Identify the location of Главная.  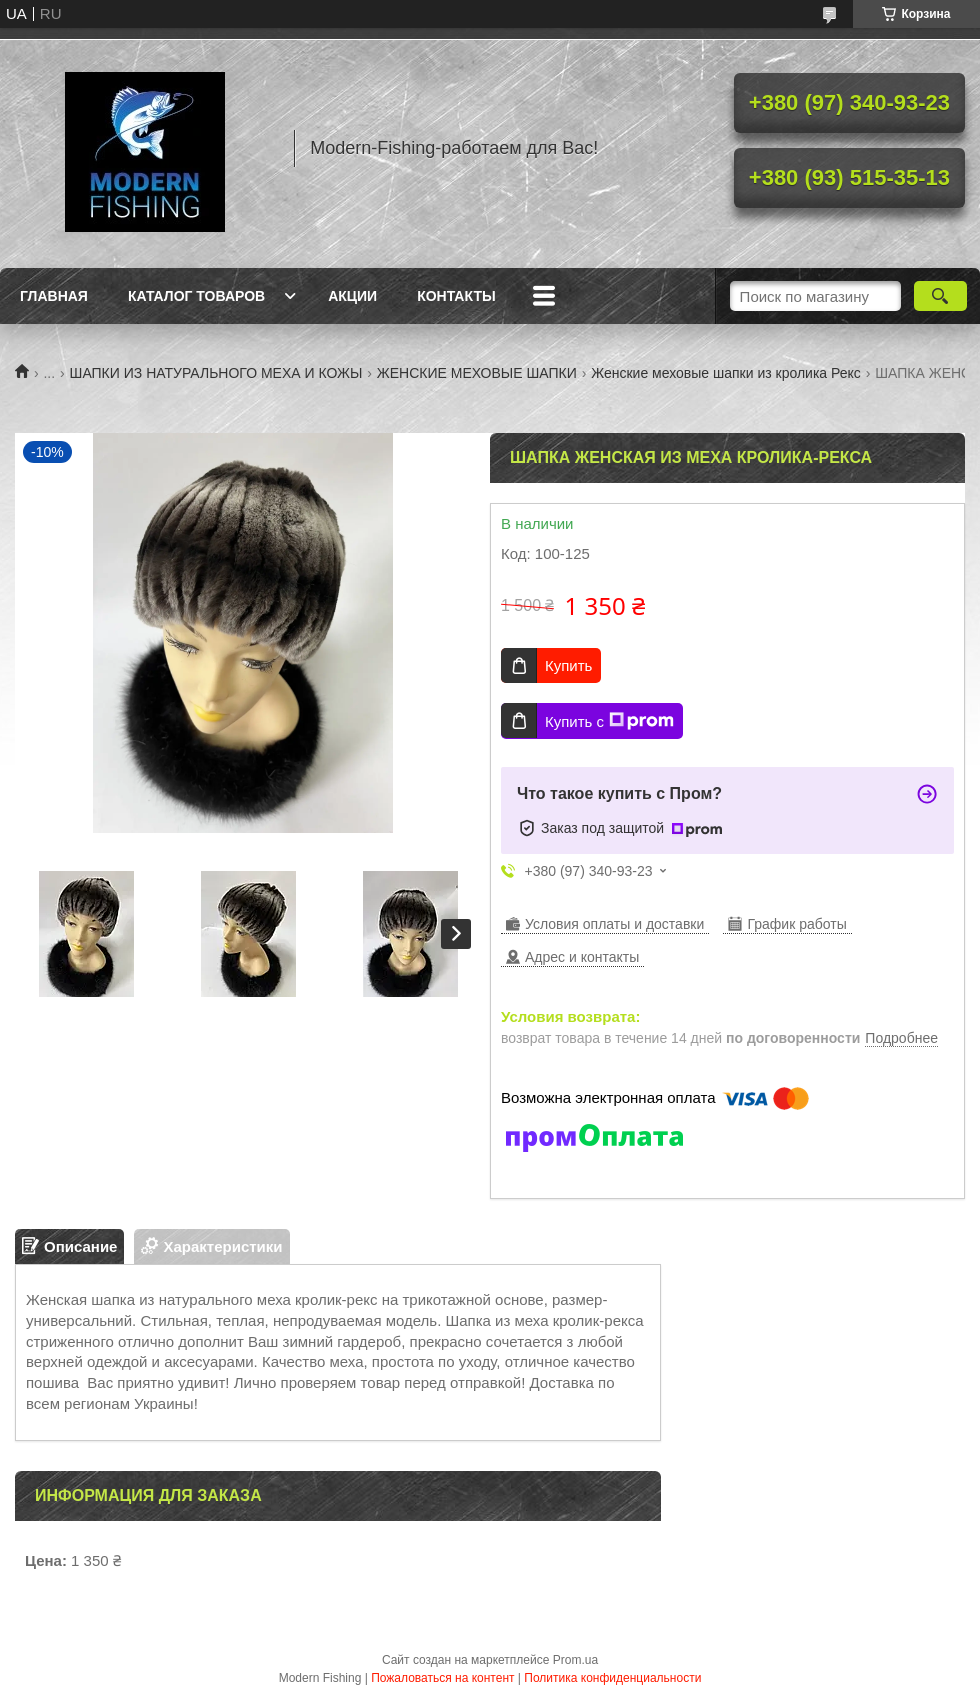
(54, 296).